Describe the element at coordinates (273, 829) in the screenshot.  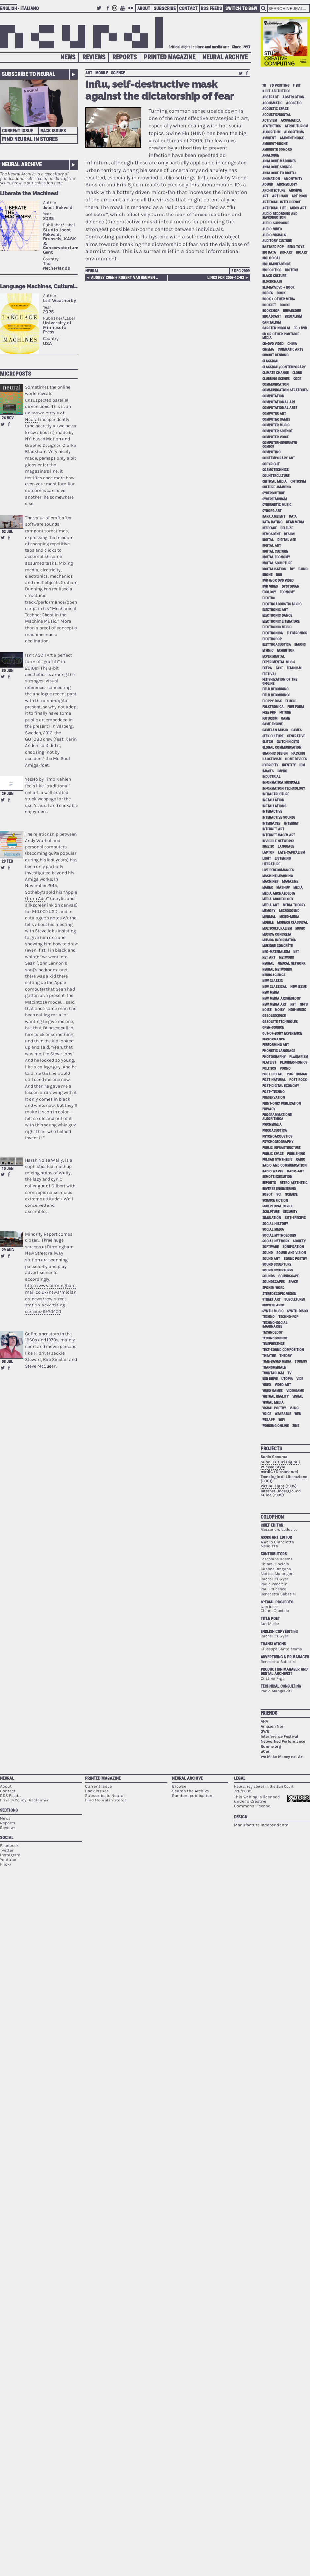
I see `internet art` at that location.